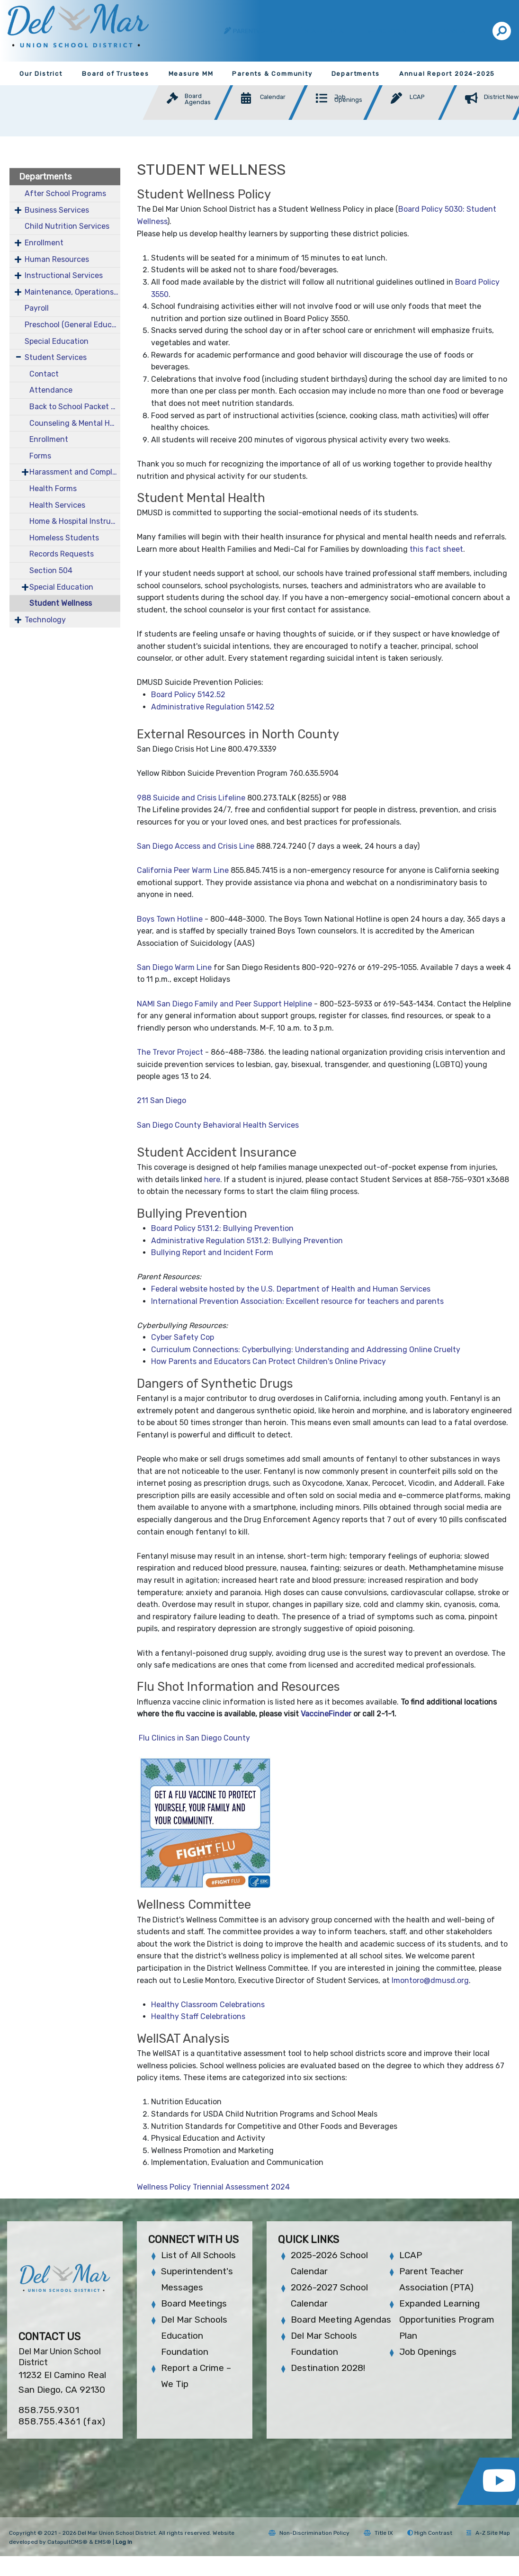 This screenshot has height=2576, width=519. I want to click on 988 Suicide and Crisis Lifeline, so click(191, 797).